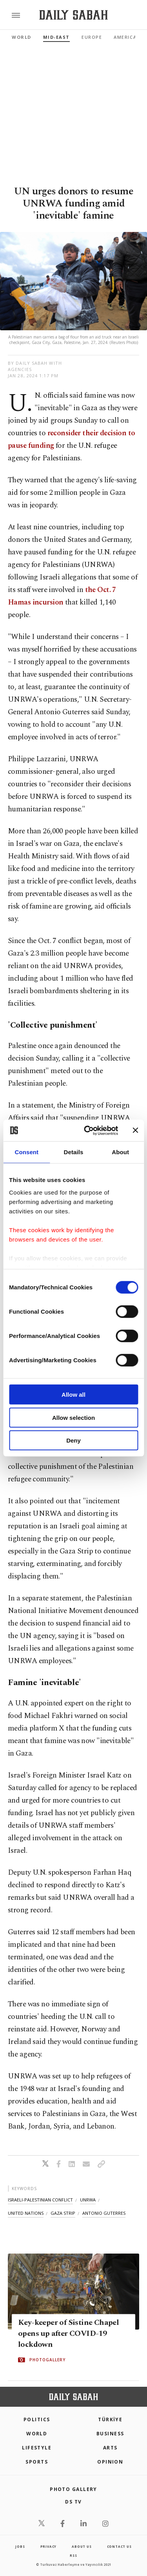 The height and width of the screenshot is (2576, 147). What do you see at coordinates (47, 2360) in the screenshot?
I see `PHOTOGALLERY` at bounding box center [47, 2360].